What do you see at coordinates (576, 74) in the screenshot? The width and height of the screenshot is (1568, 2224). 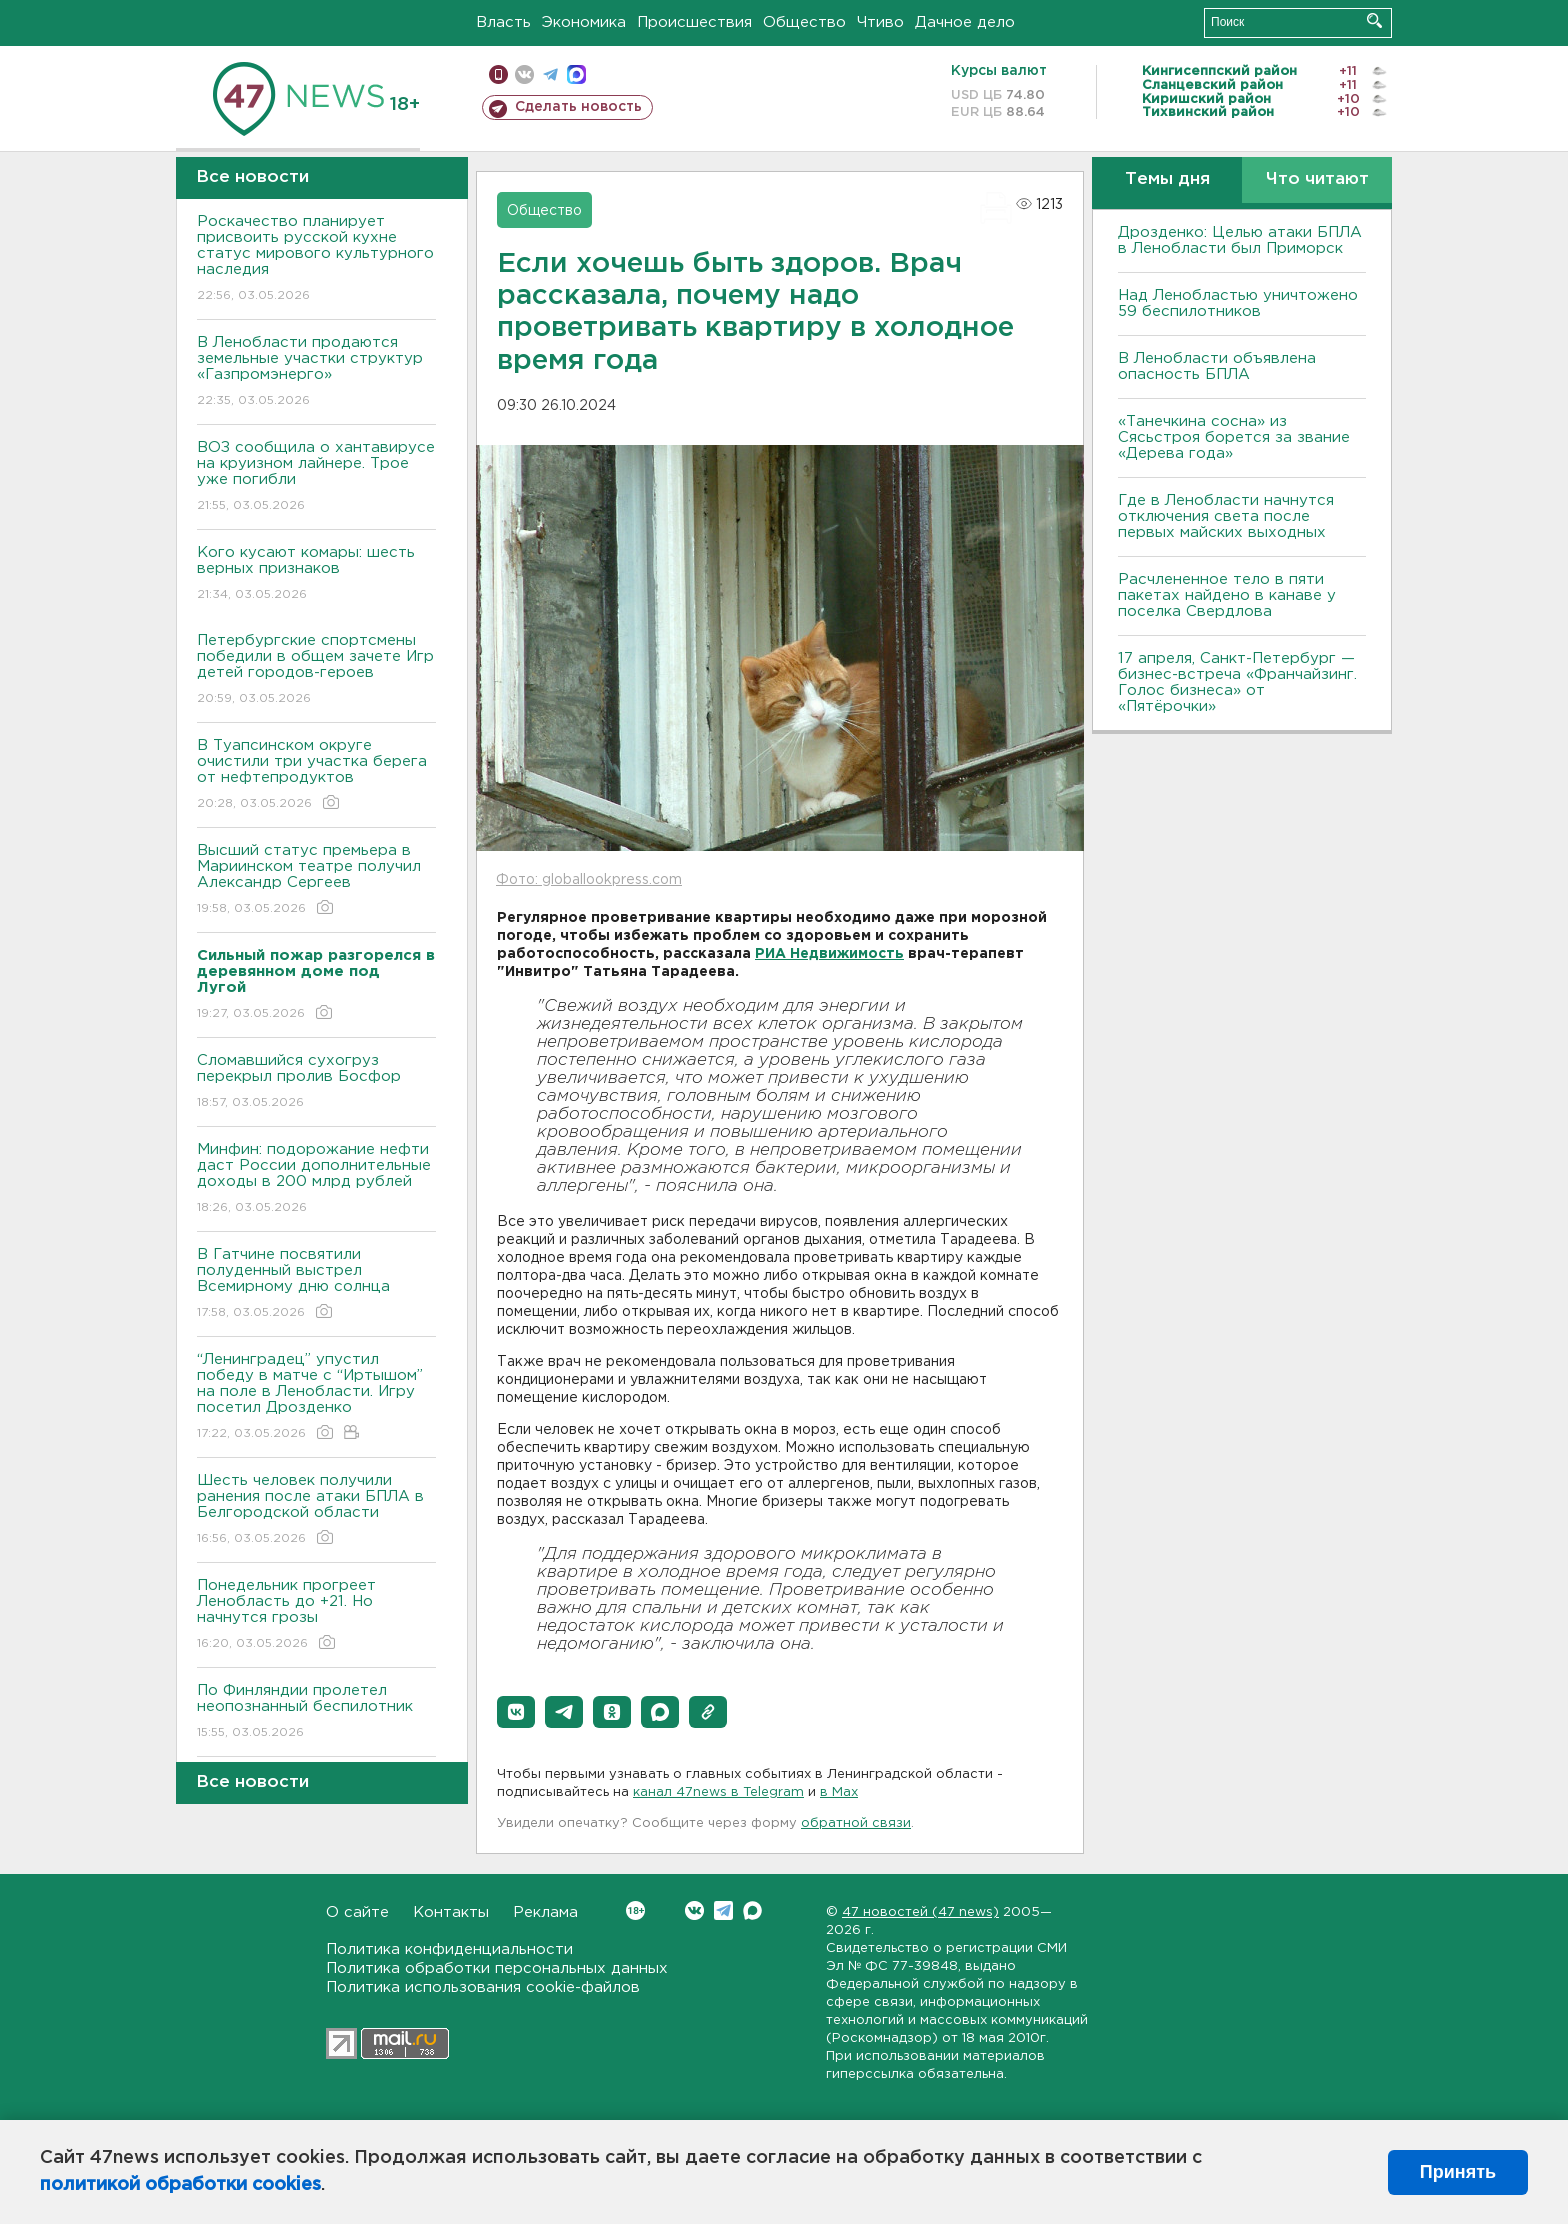 I see `max messenger` at bounding box center [576, 74].